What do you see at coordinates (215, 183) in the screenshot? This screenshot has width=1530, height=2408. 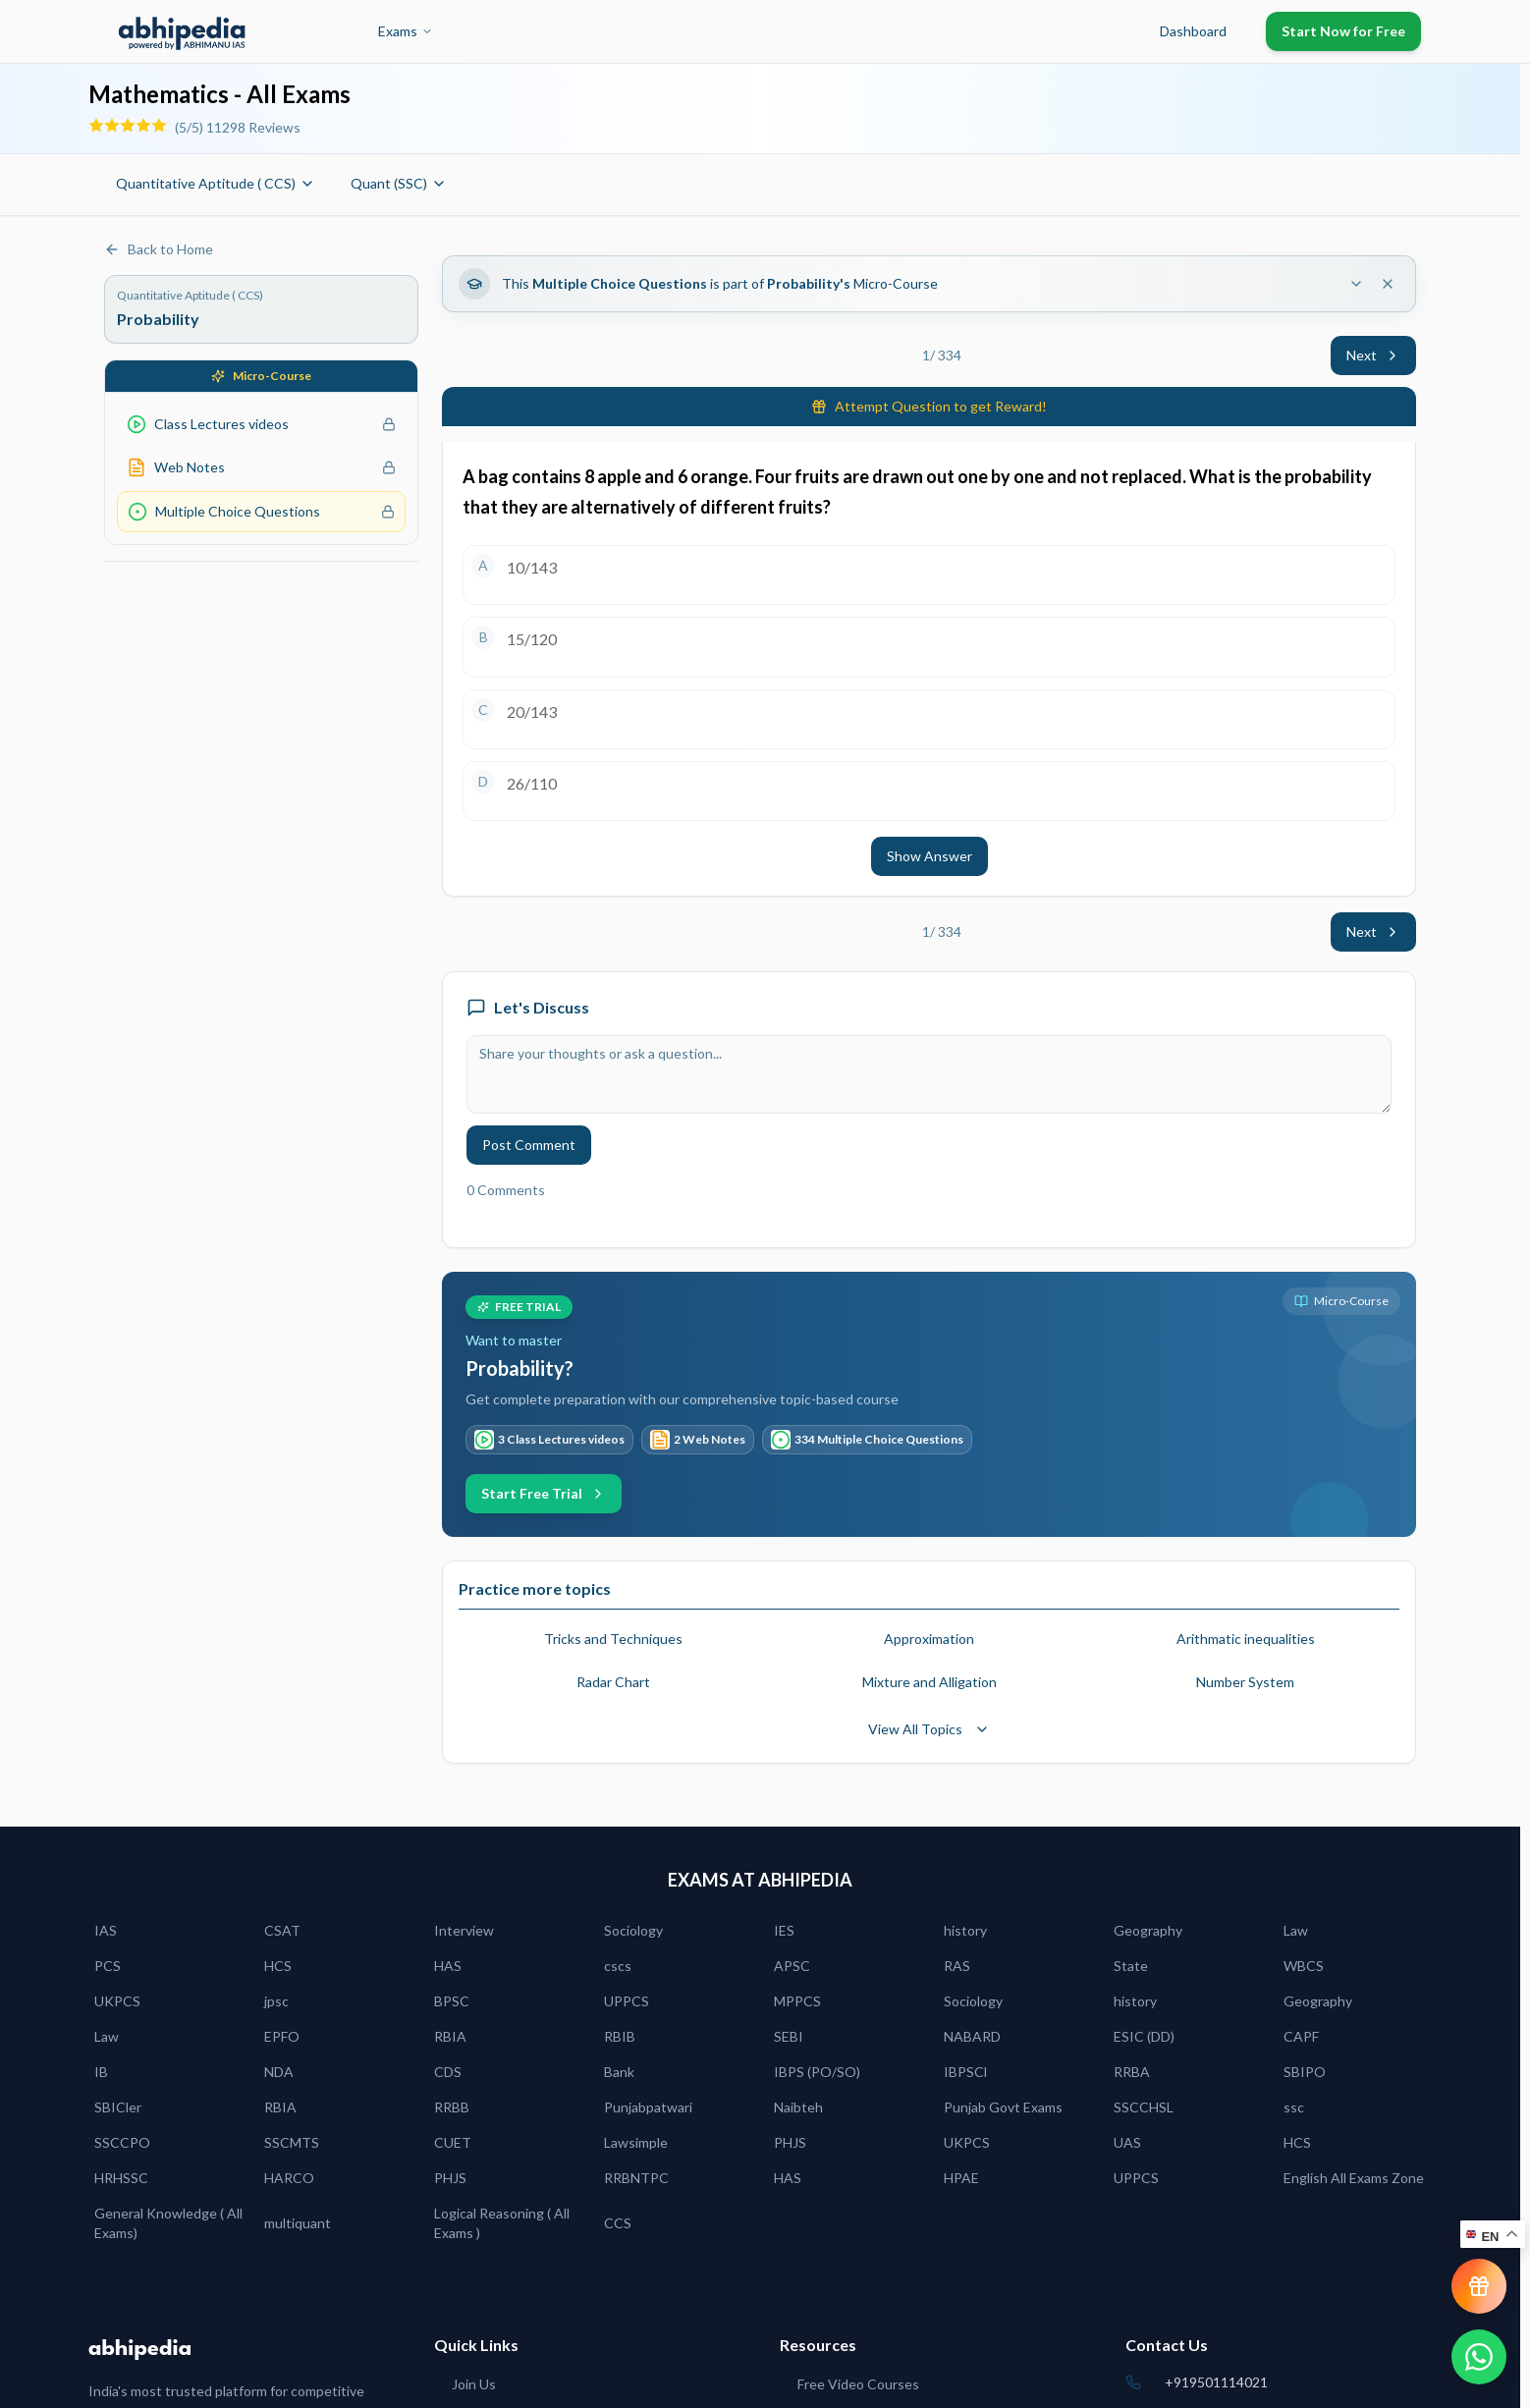 I see `Quantitative Aptitude ( CCS)` at bounding box center [215, 183].